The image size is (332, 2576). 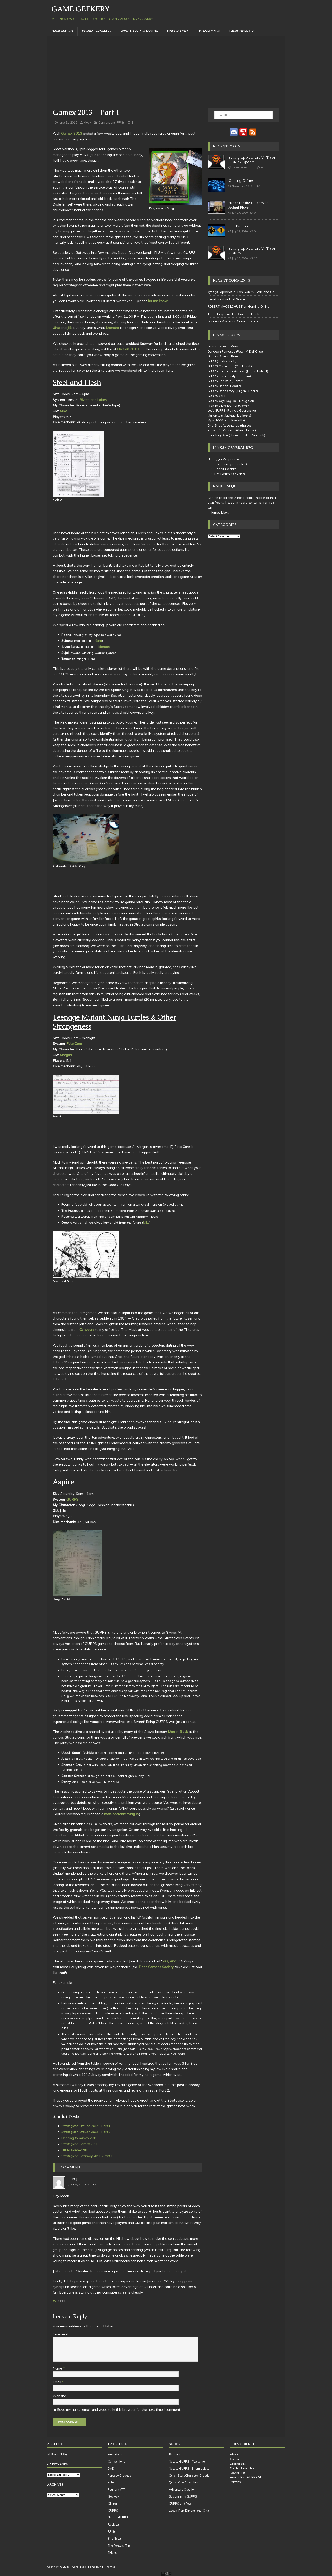 I want to click on About, so click(x=234, y=2454).